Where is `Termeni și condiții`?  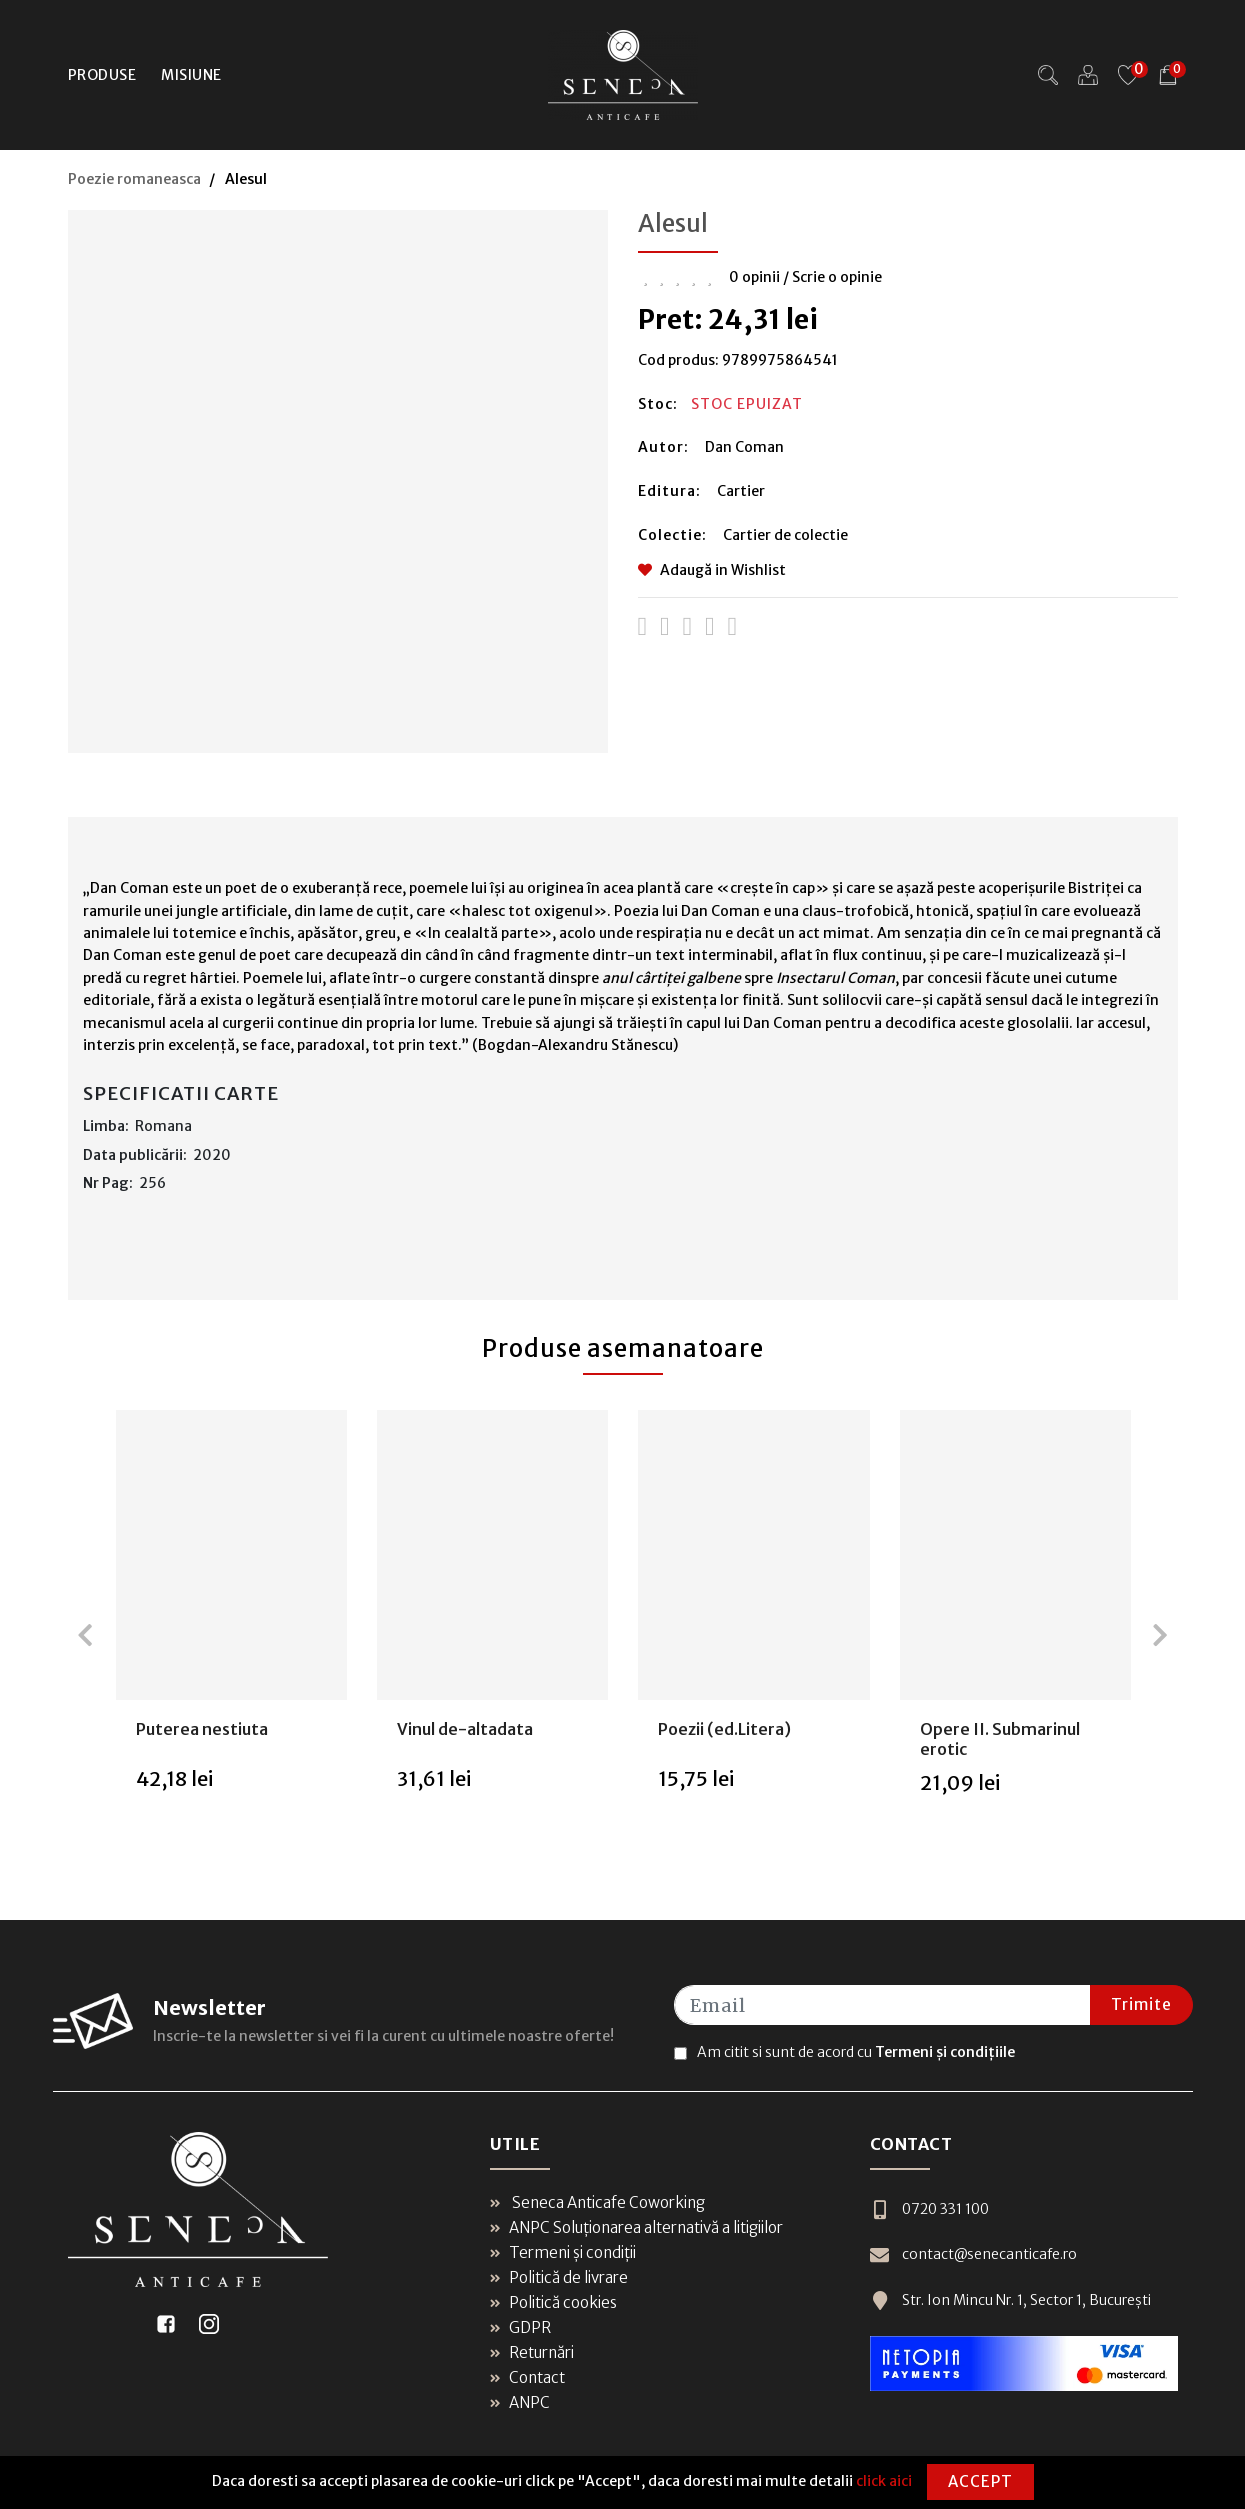
Termeni și condiții is located at coordinates (563, 2252).